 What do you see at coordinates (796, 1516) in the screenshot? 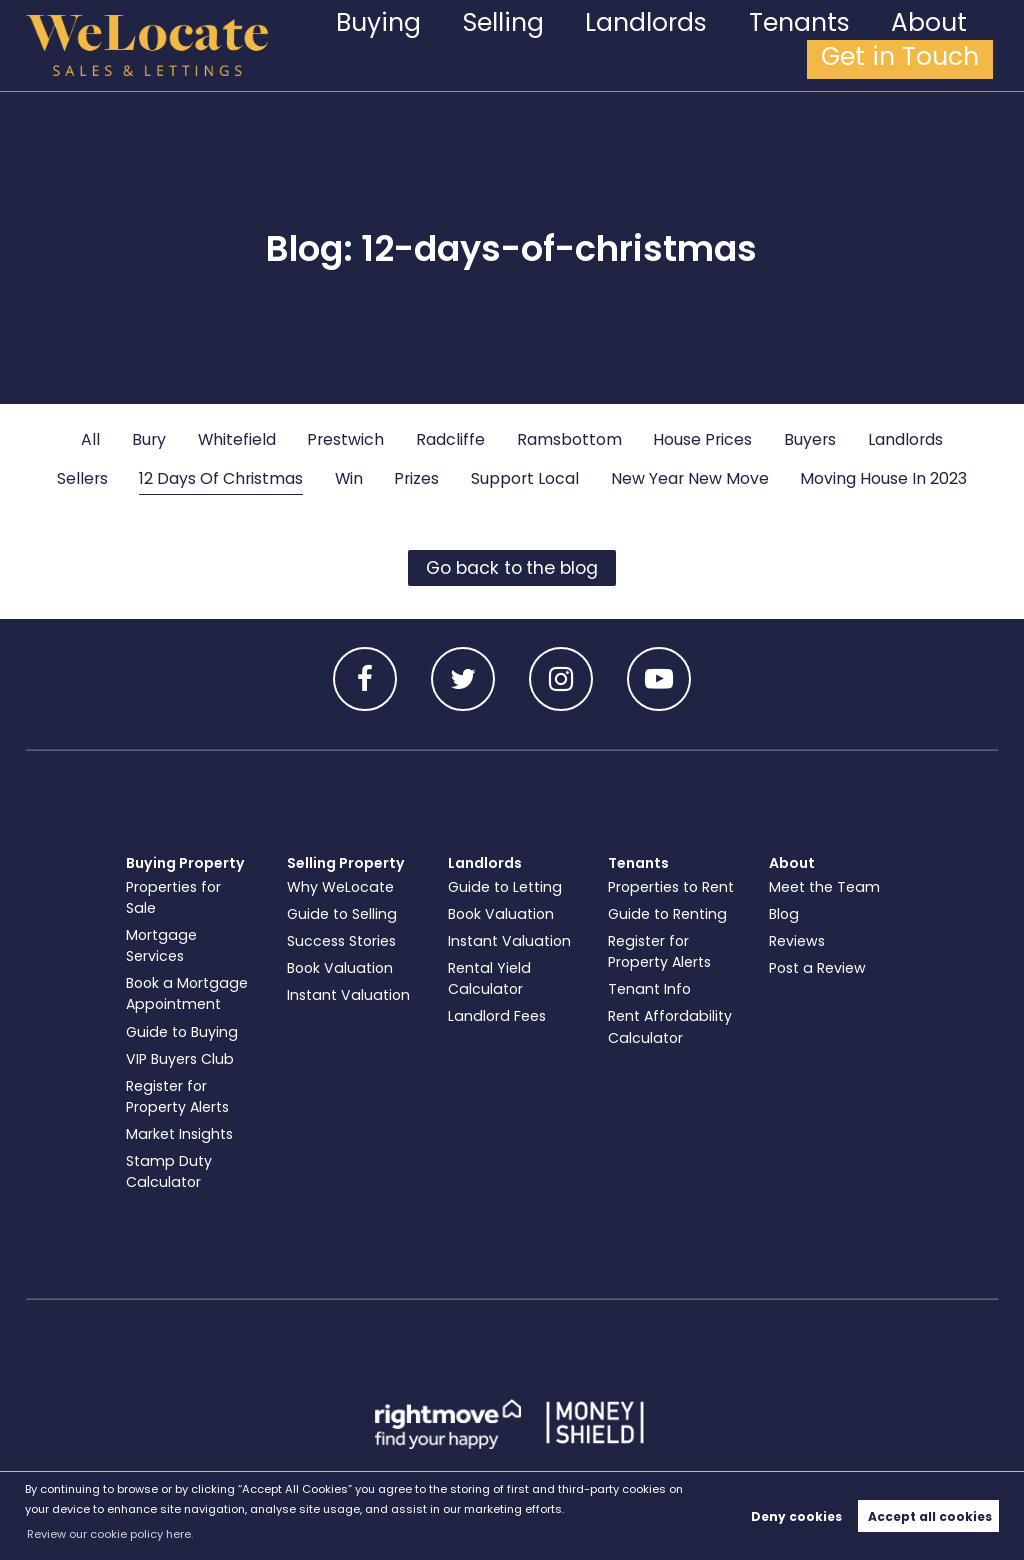
I see `Deny cookies [button]` at bounding box center [796, 1516].